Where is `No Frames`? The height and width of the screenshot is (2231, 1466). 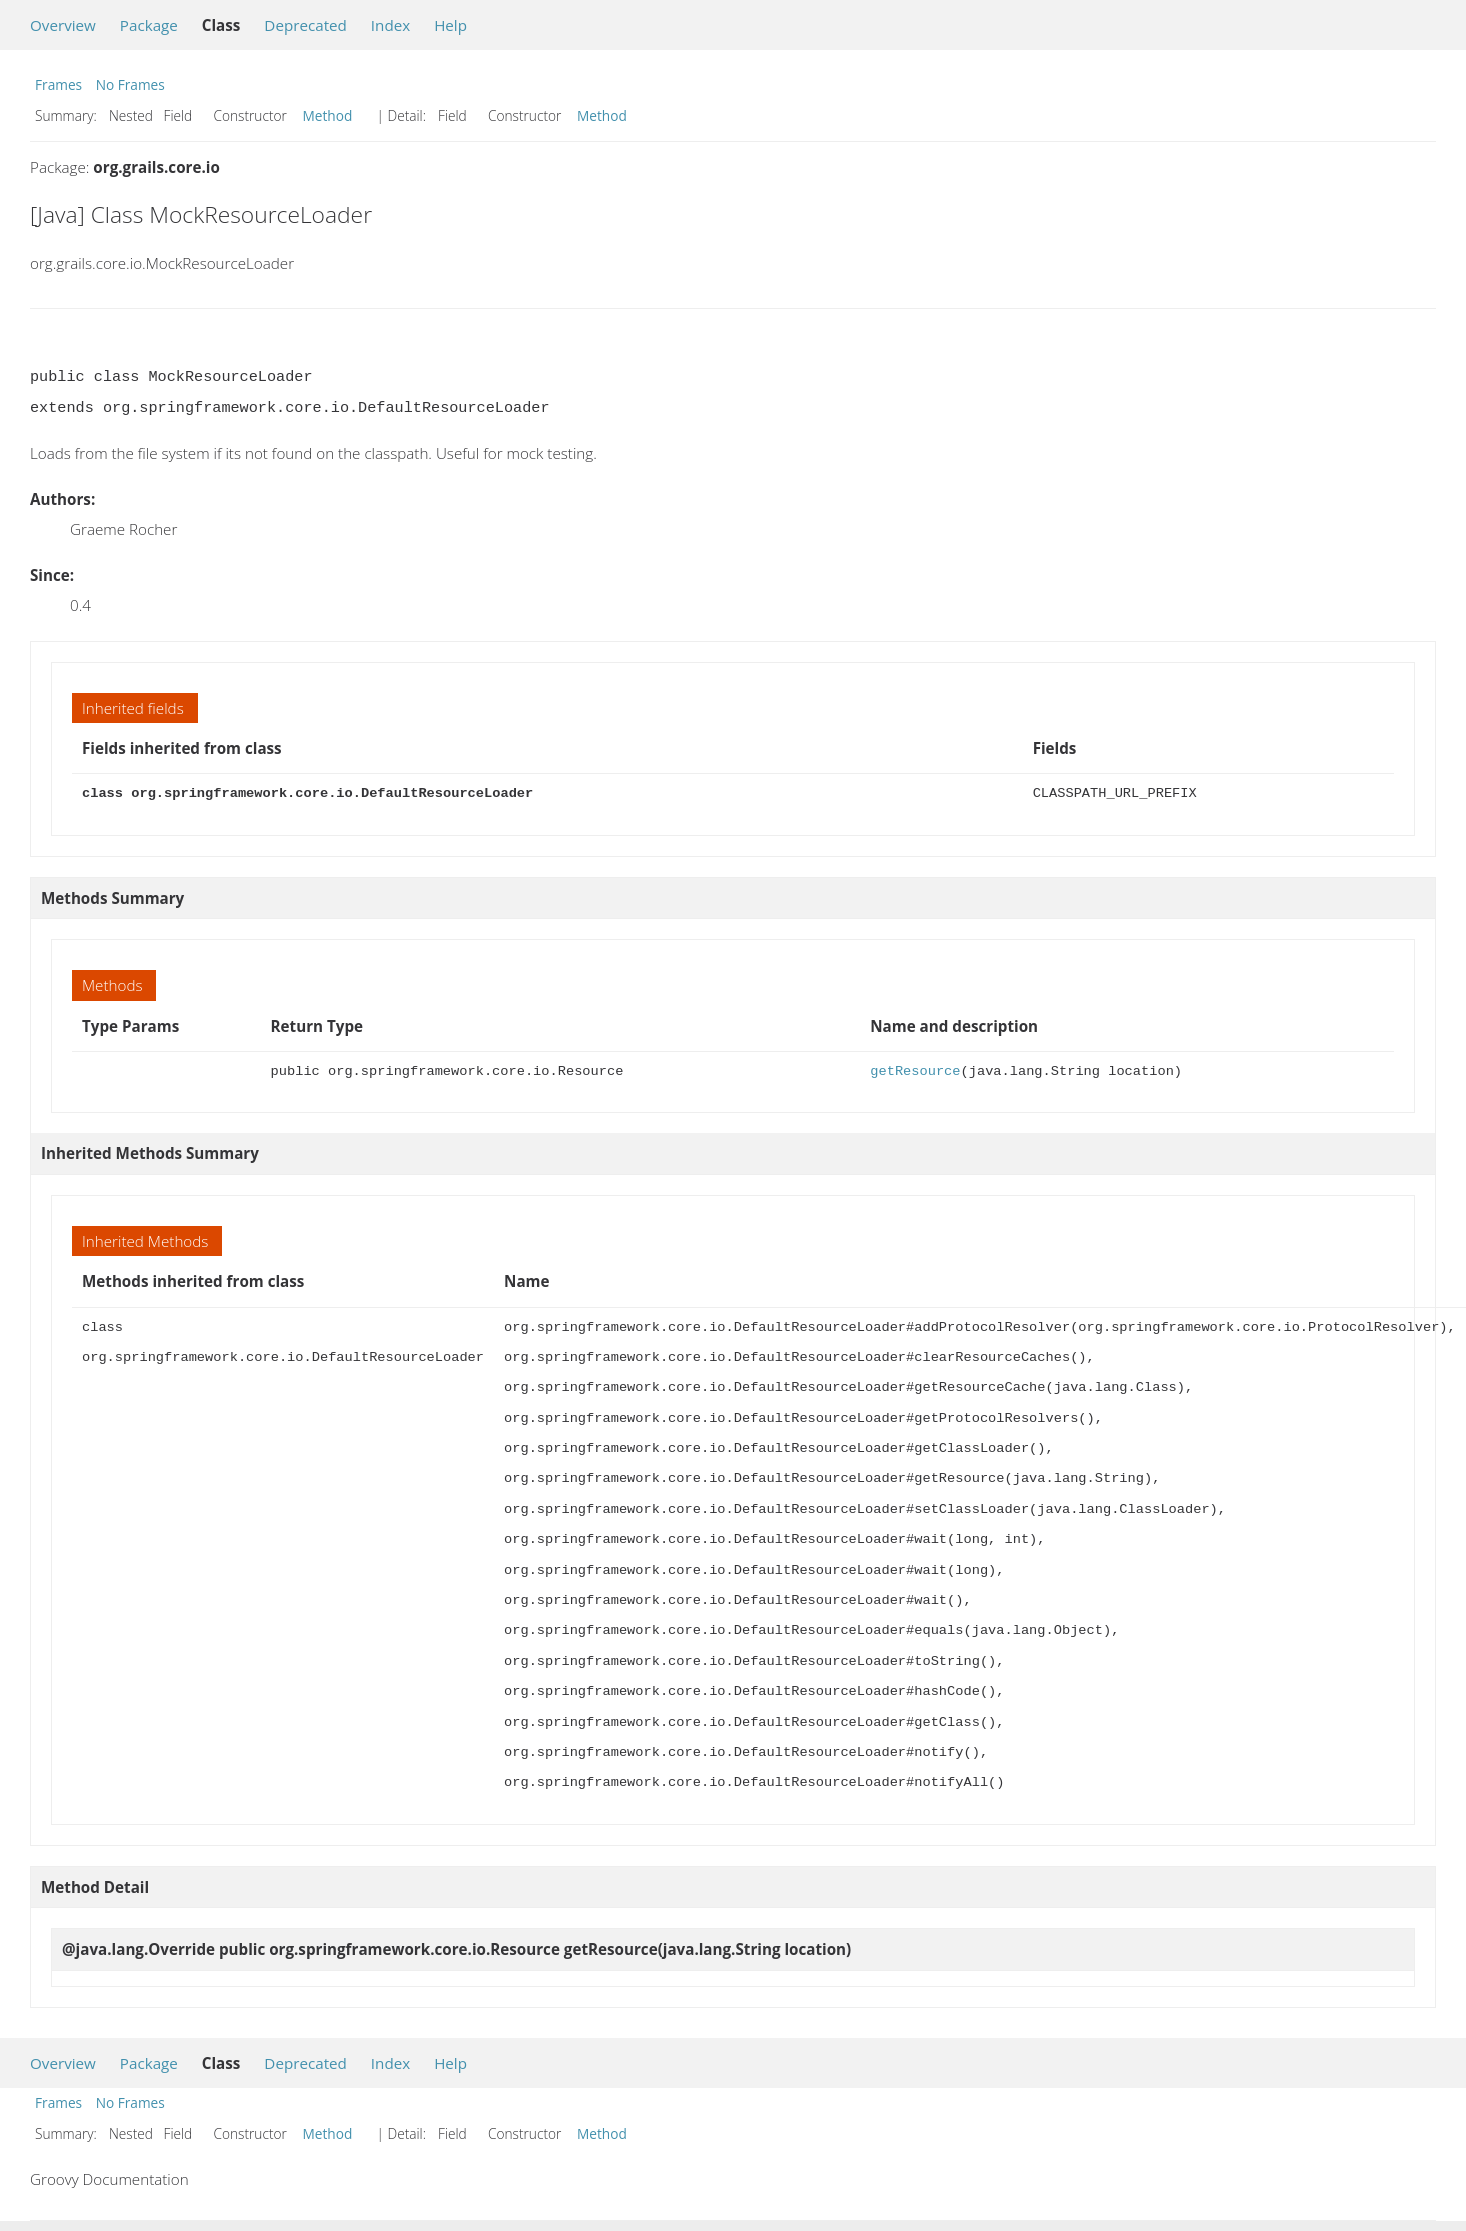 No Frames is located at coordinates (130, 84).